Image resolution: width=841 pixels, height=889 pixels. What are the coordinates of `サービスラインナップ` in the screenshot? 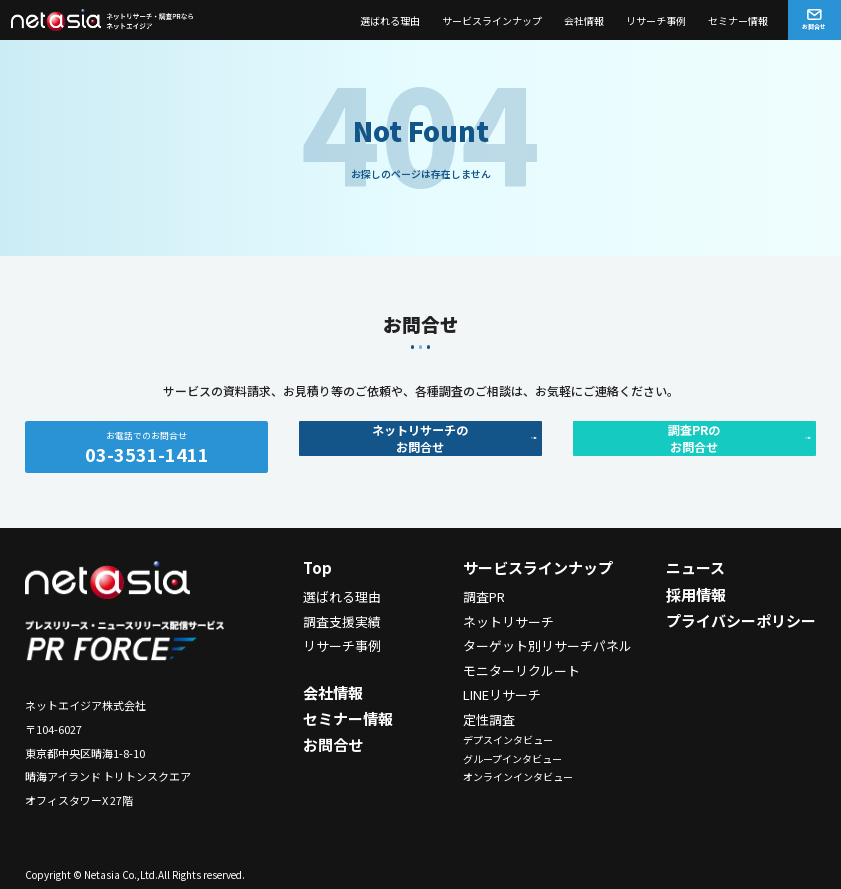 It's located at (492, 20).